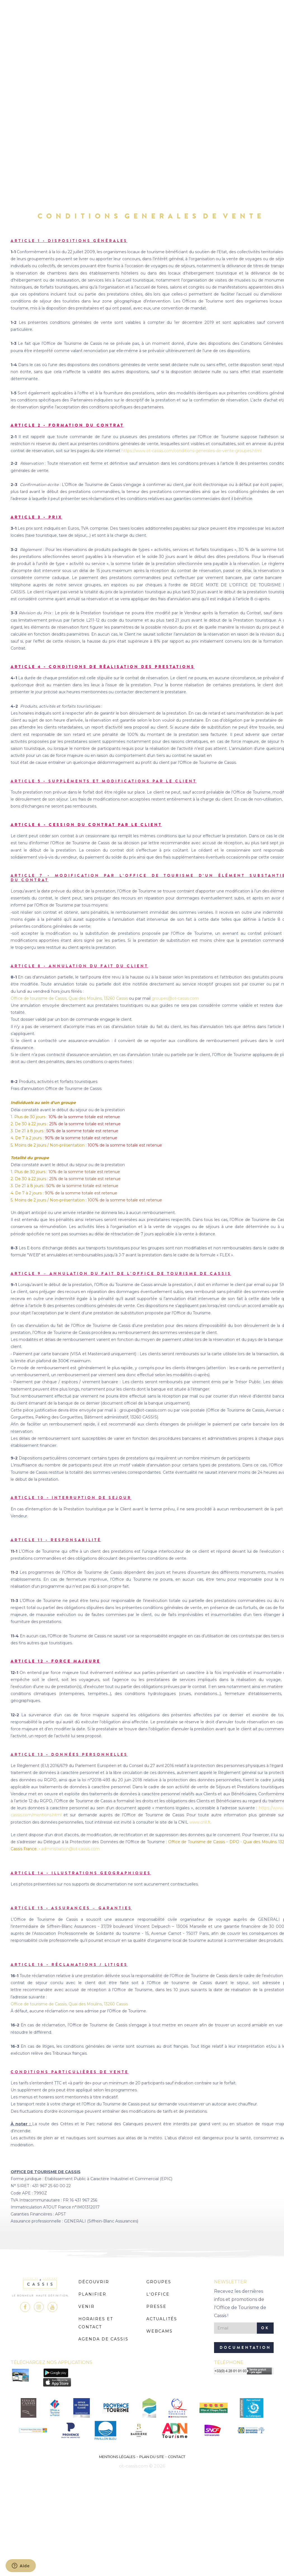  Describe the element at coordinates (199, 1822) in the screenshot. I see `www.cnil.fr` at that location.